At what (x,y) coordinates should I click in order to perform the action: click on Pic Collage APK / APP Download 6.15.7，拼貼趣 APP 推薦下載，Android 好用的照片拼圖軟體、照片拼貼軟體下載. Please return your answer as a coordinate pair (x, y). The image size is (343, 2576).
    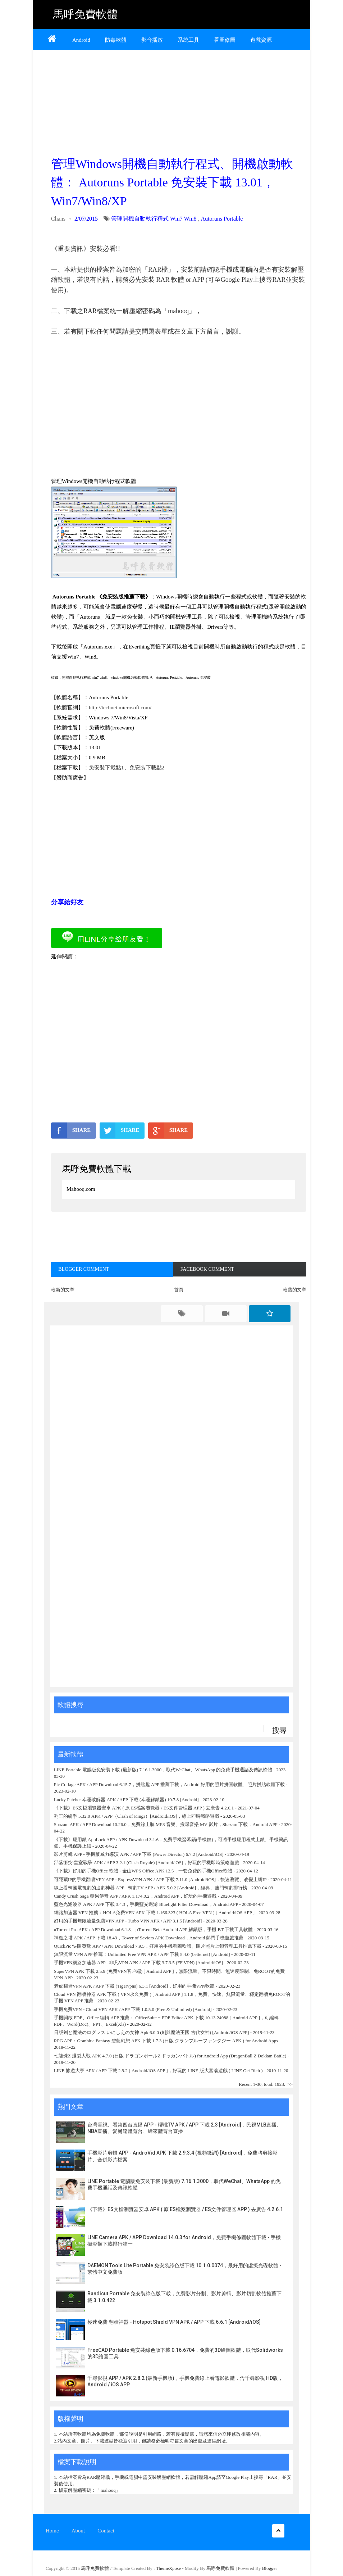
    Looking at the image, I should click on (169, 1784).